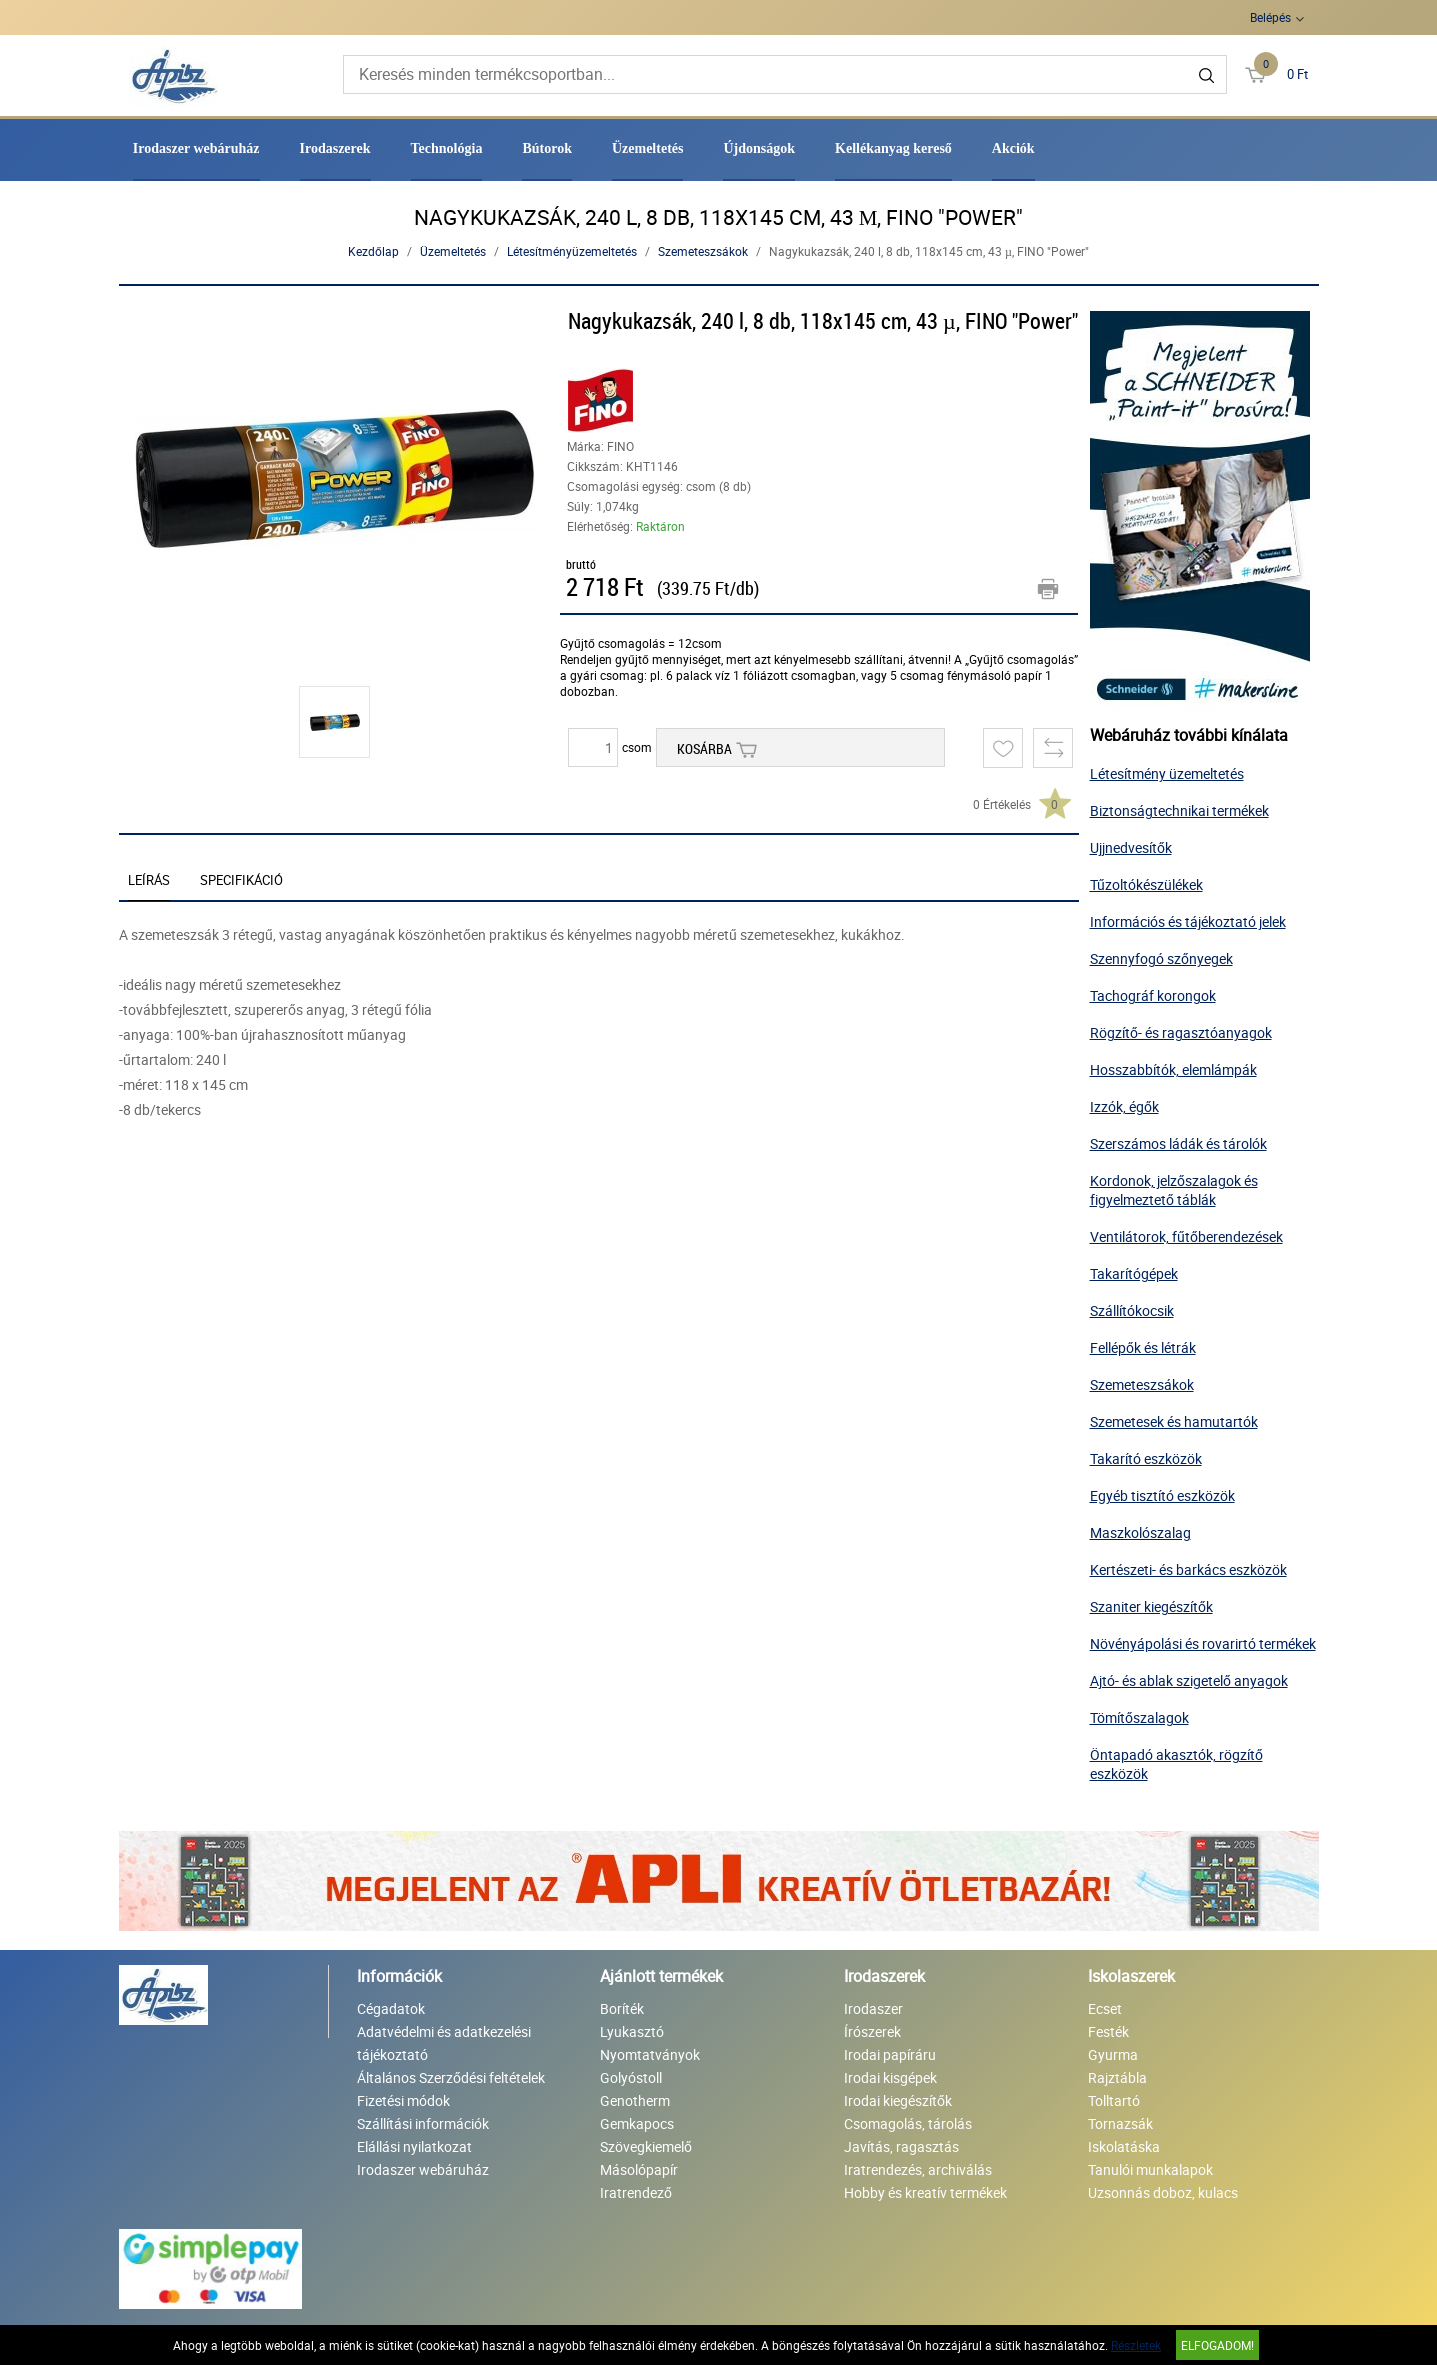 Image resolution: width=1437 pixels, height=2365 pixels. Describe the element at coordinates (1153, 995) in the screenshot. I see `Tachográf korongok` at that location.